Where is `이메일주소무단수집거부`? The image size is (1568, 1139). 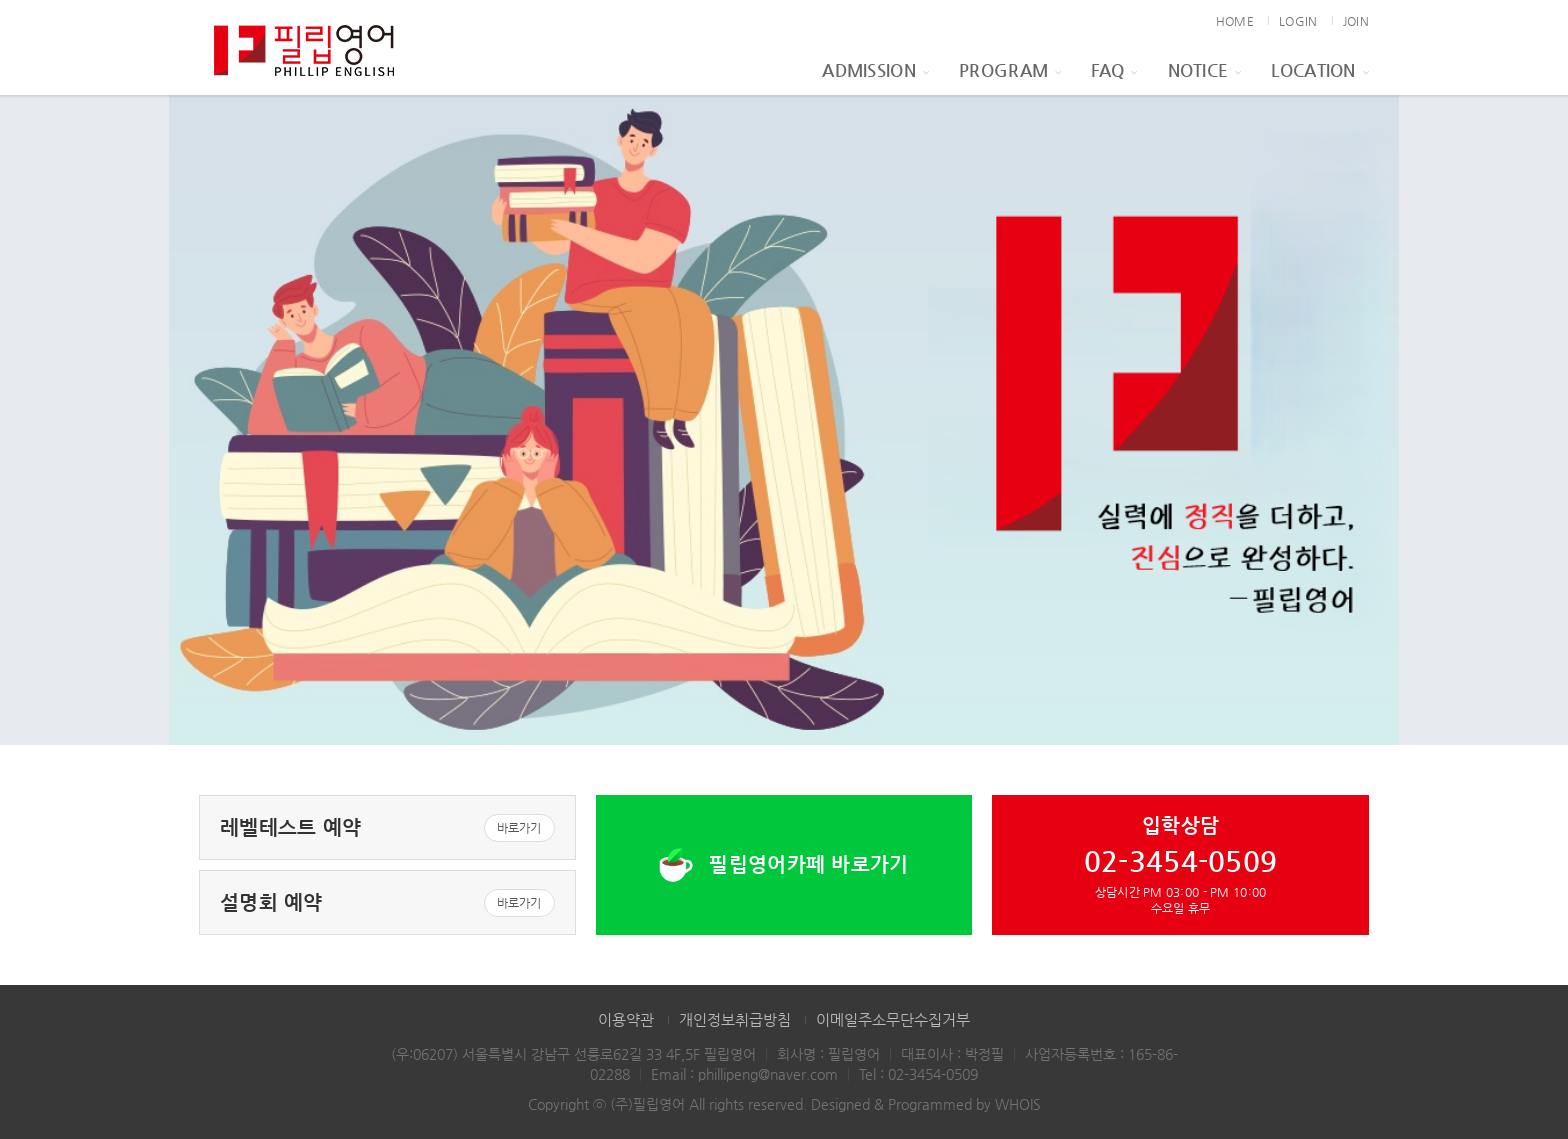
이메일주소무단수집거부 is located at coordinates (893, 1019).